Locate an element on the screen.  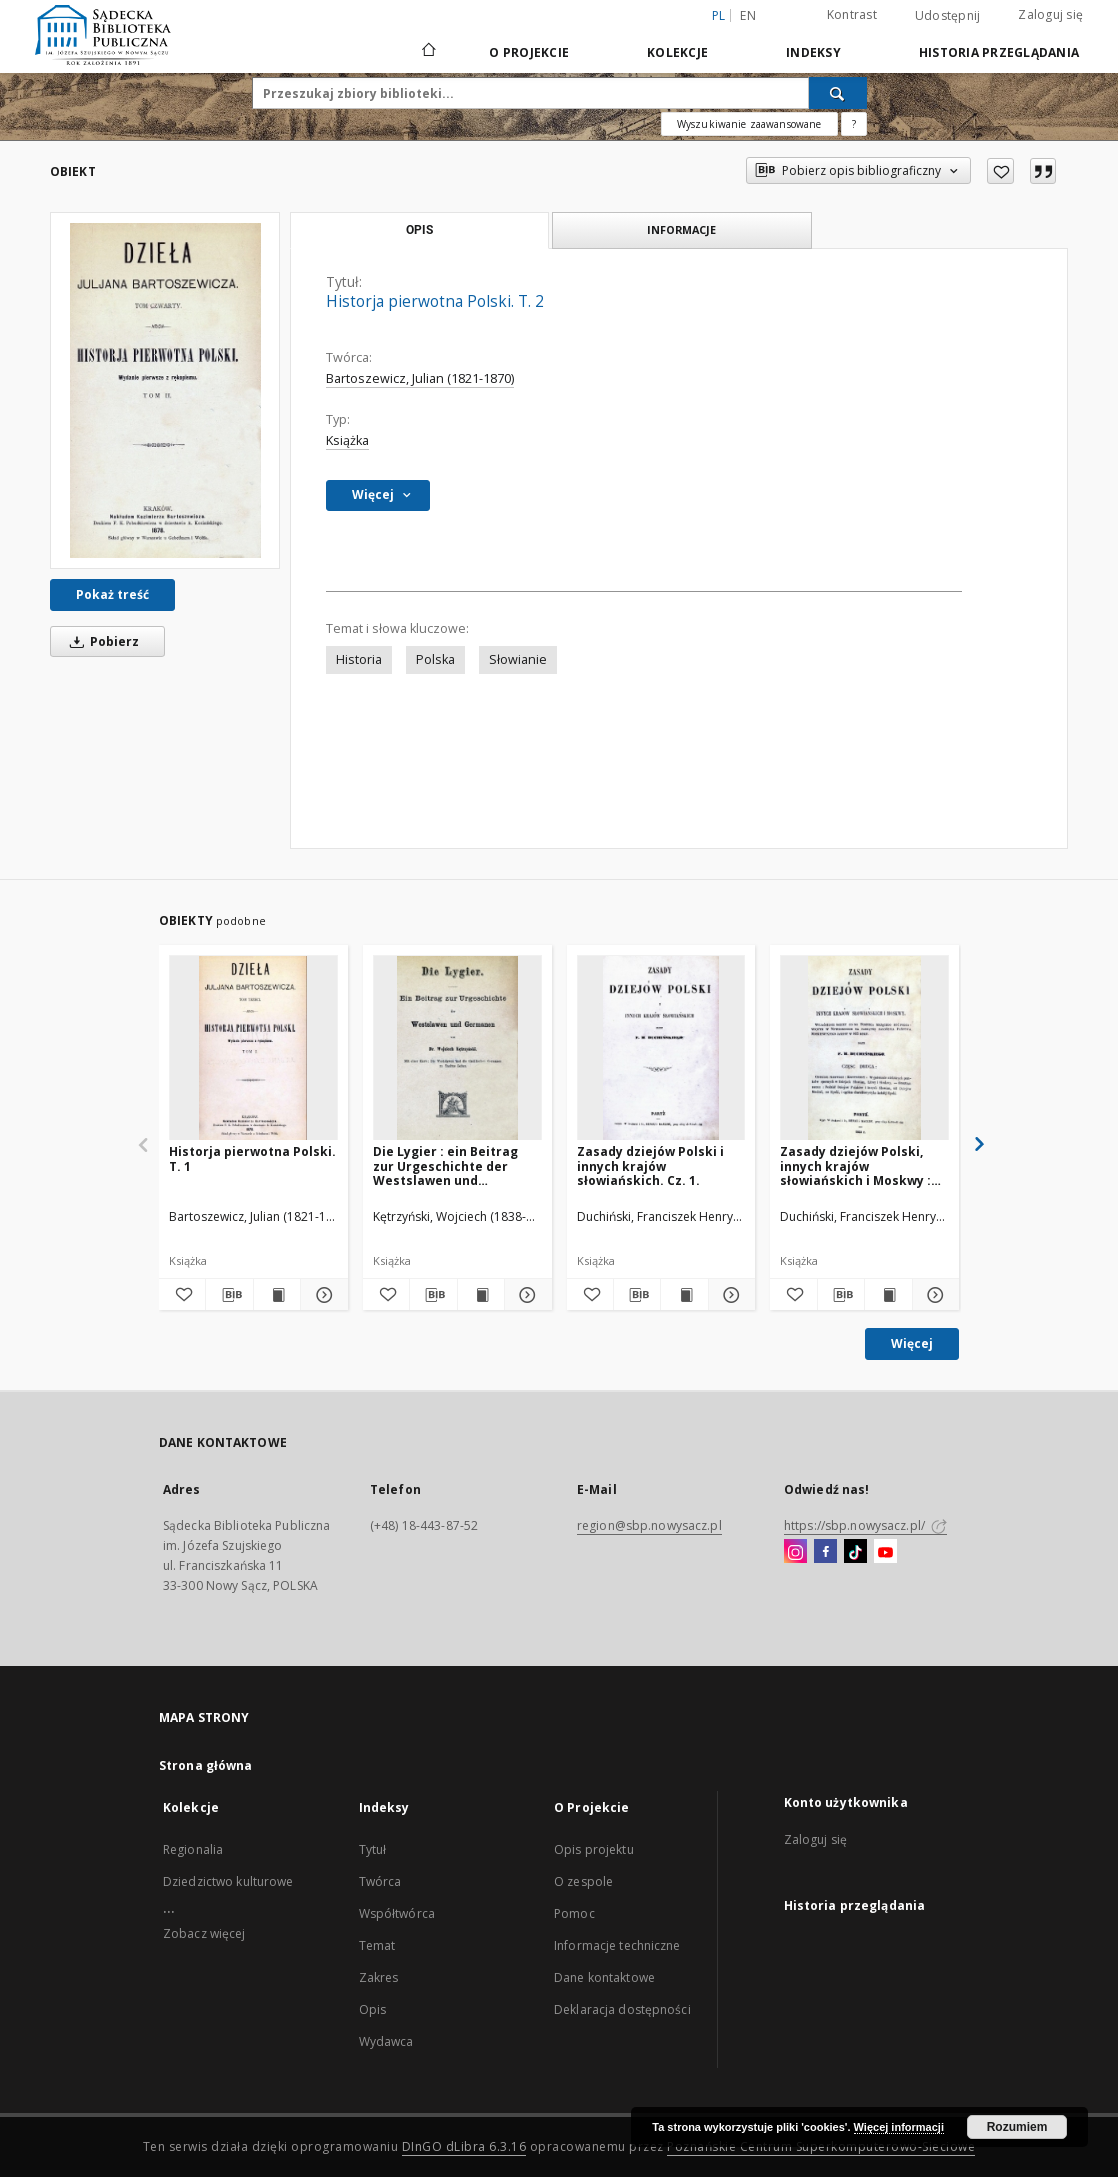
Historja pierwotna Polski. T. 1 is located at coordinates (252, 1158).